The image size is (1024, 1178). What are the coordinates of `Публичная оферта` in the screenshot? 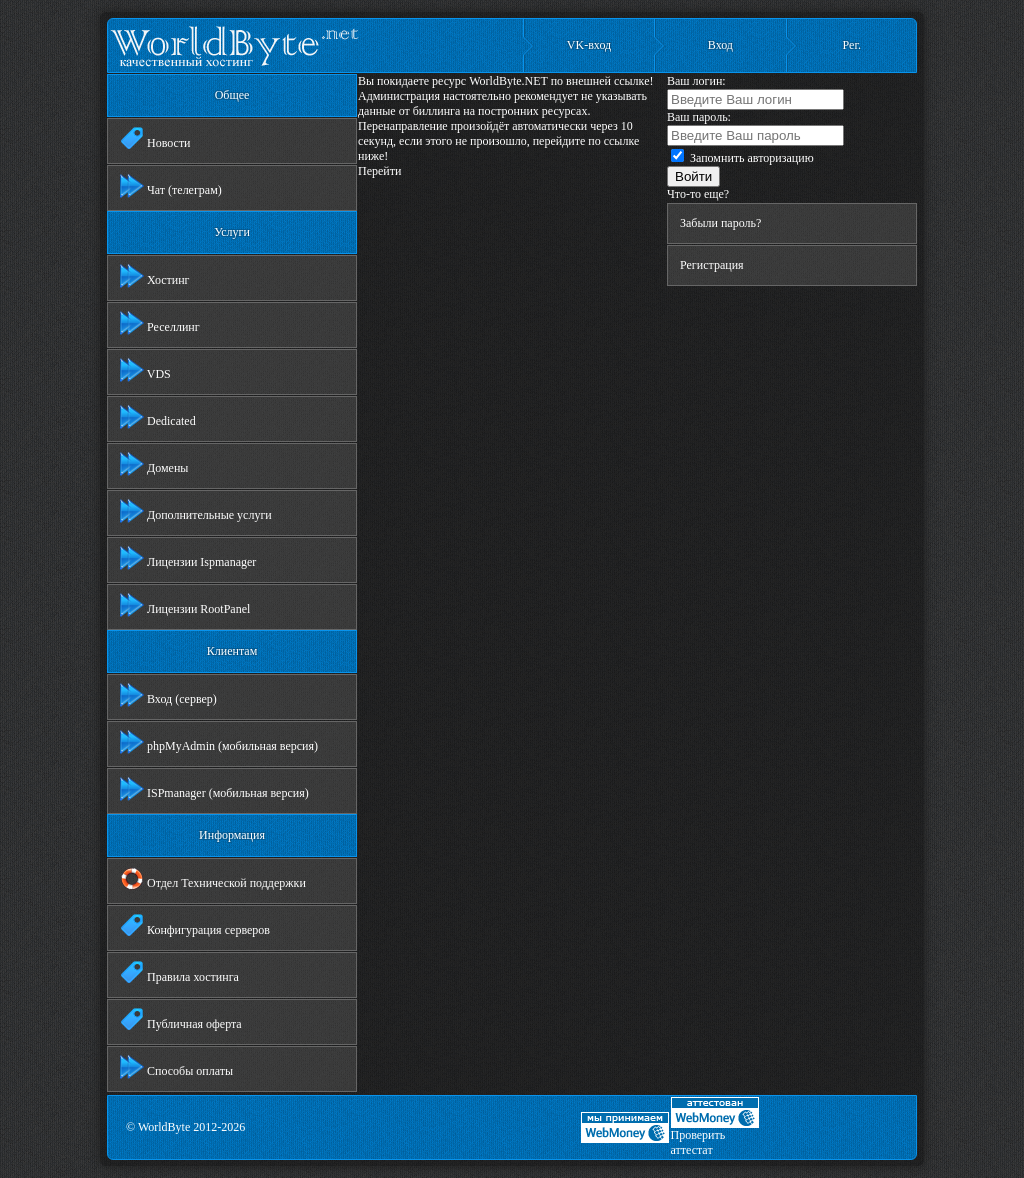 It's located at (181, 1020).